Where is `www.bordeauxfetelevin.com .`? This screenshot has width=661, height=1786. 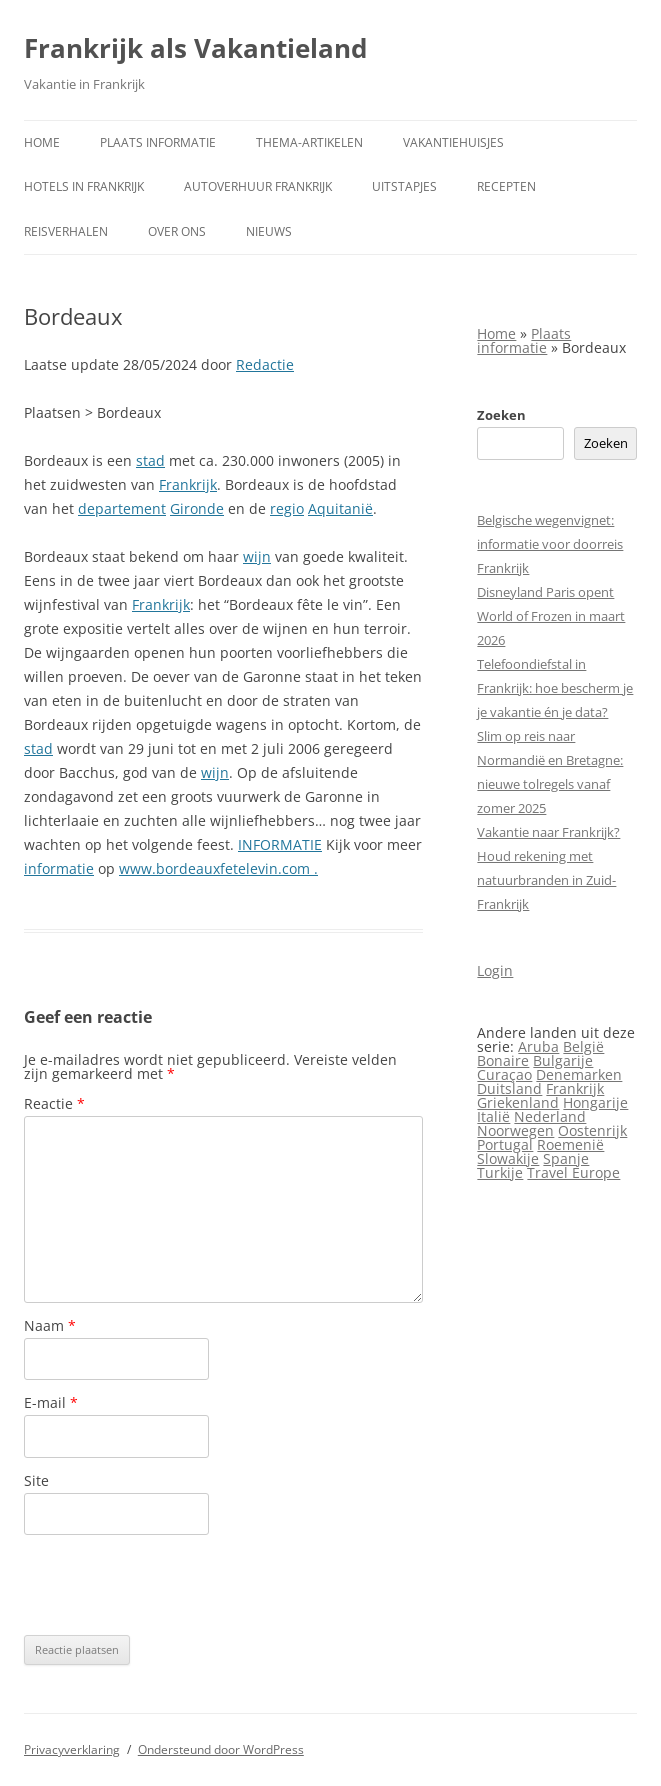
www.bordeauxfetelevin.com . is located at coordinates (218, 868).